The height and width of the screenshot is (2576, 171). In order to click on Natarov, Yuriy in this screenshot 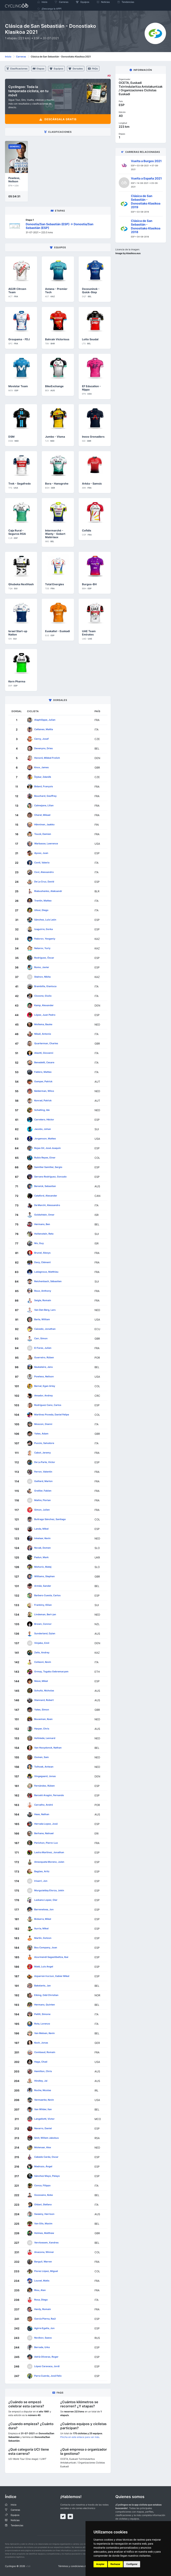, I will do `click(42, 948)`.